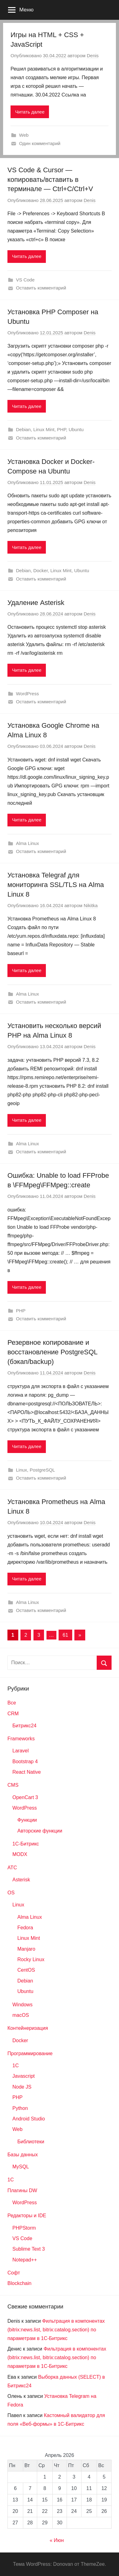 This screenshot has height=2576, width=119. Describe the element at coordinates (24, 135) in the screenshot. I see `Web` at that location.